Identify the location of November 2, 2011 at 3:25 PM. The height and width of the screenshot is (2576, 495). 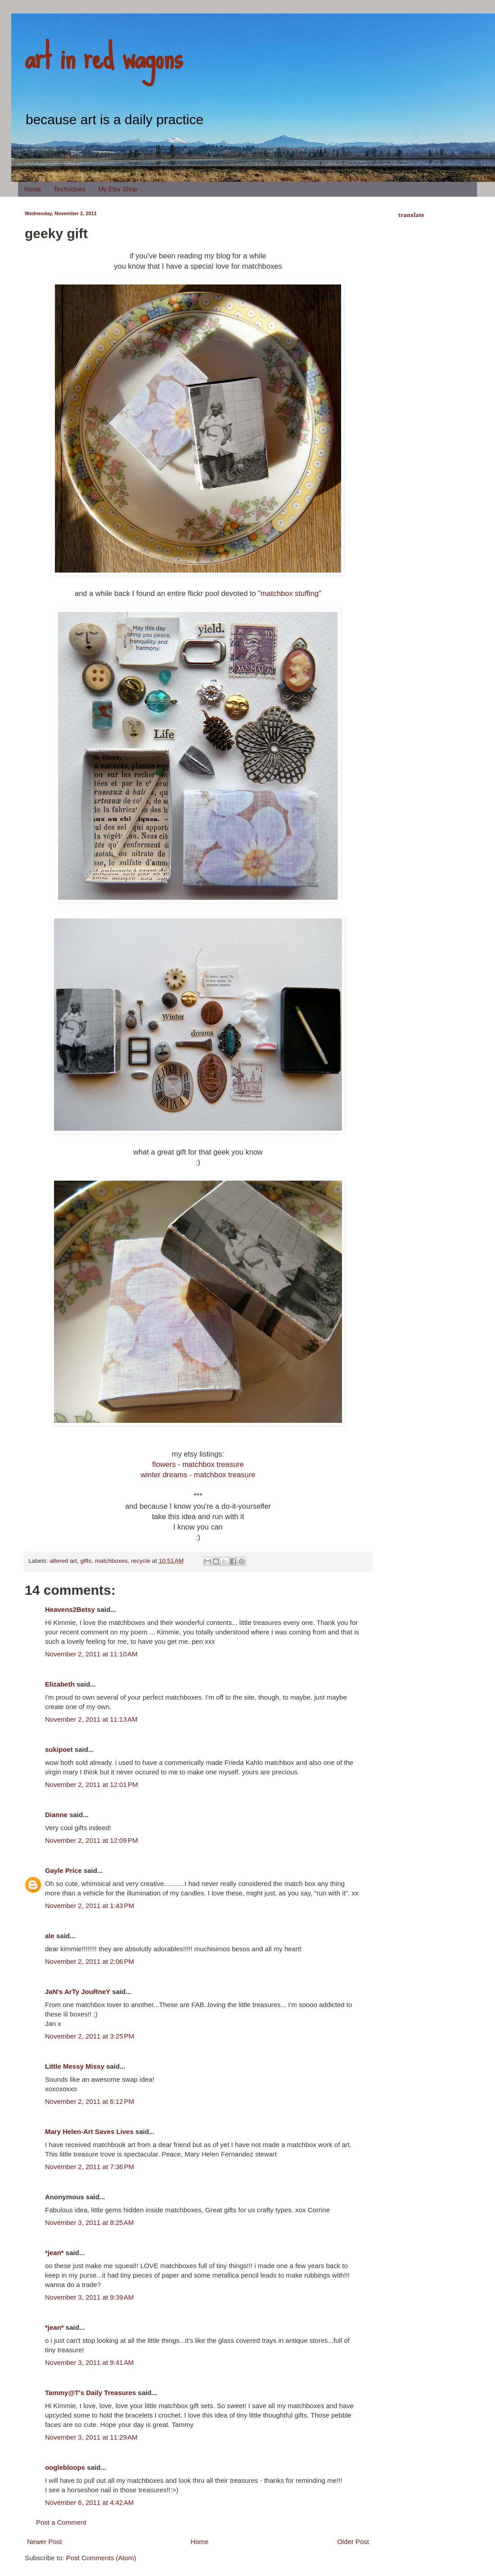
(89, 2036).